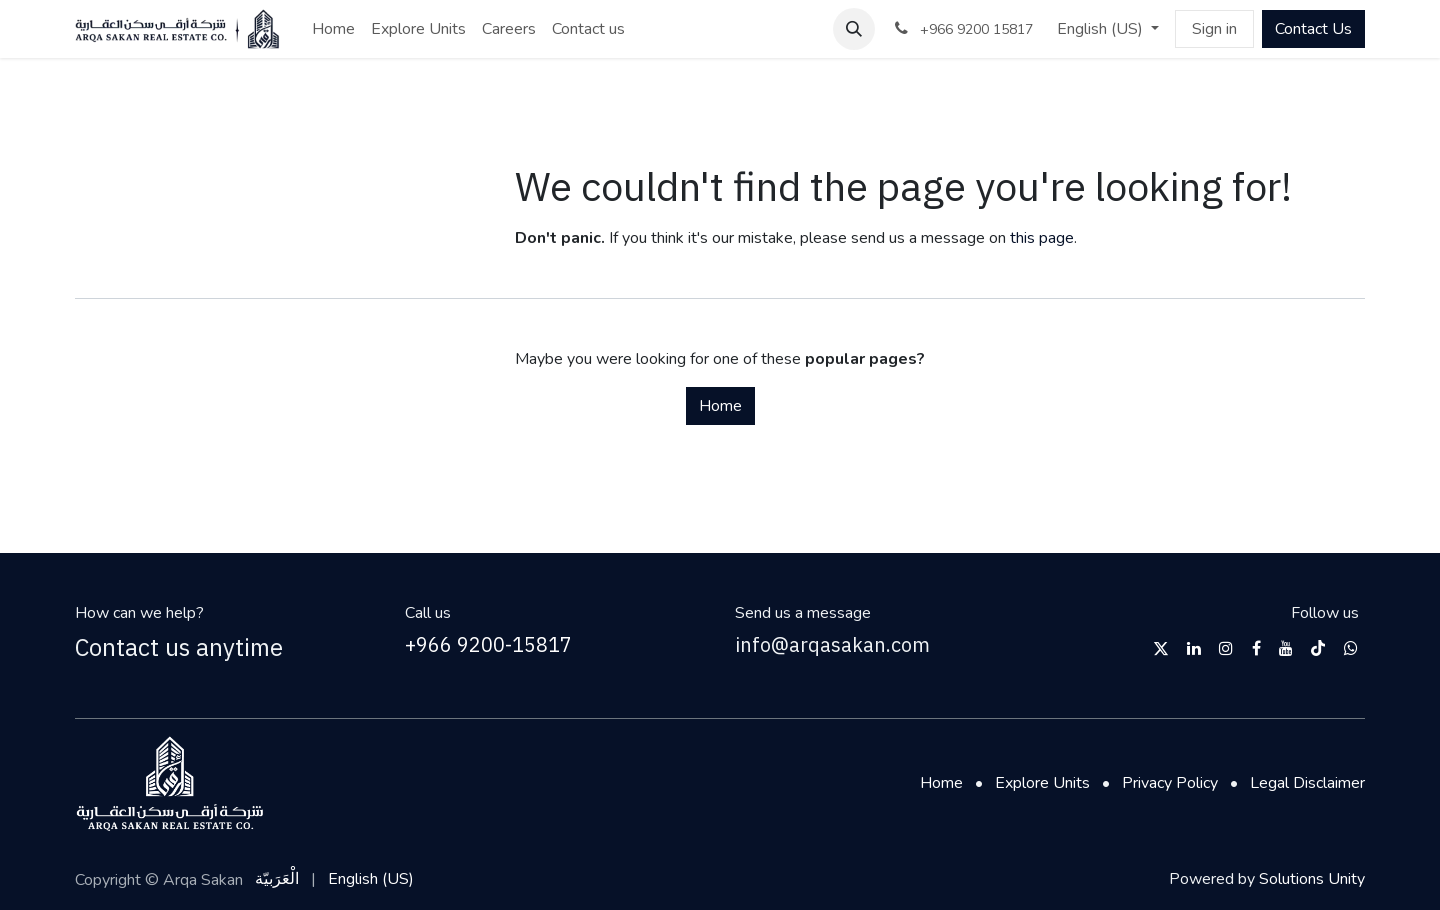  Describe the element at coordinates (1286, 648) in the screenshot. I see `[YouTube]` at that location.